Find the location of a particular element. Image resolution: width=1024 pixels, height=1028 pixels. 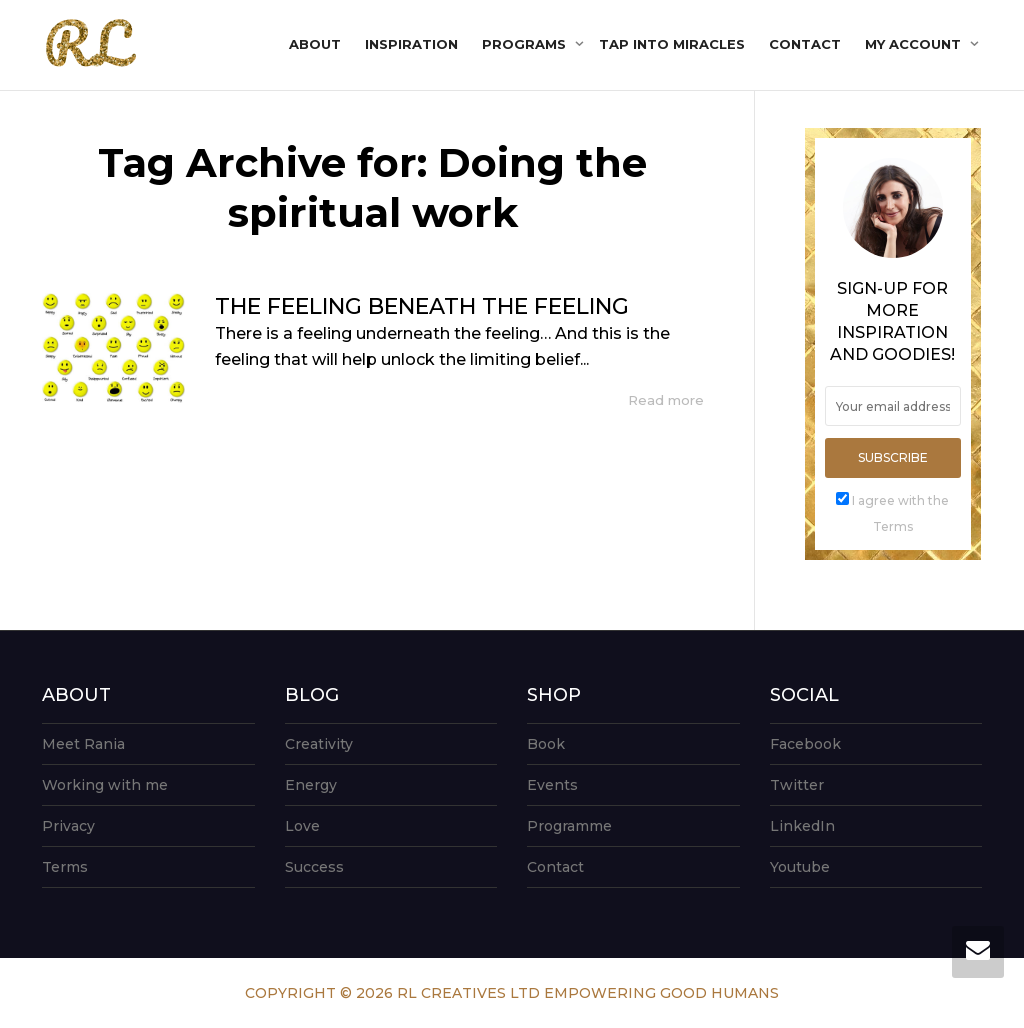

Book is located at coordinates (546, 744).